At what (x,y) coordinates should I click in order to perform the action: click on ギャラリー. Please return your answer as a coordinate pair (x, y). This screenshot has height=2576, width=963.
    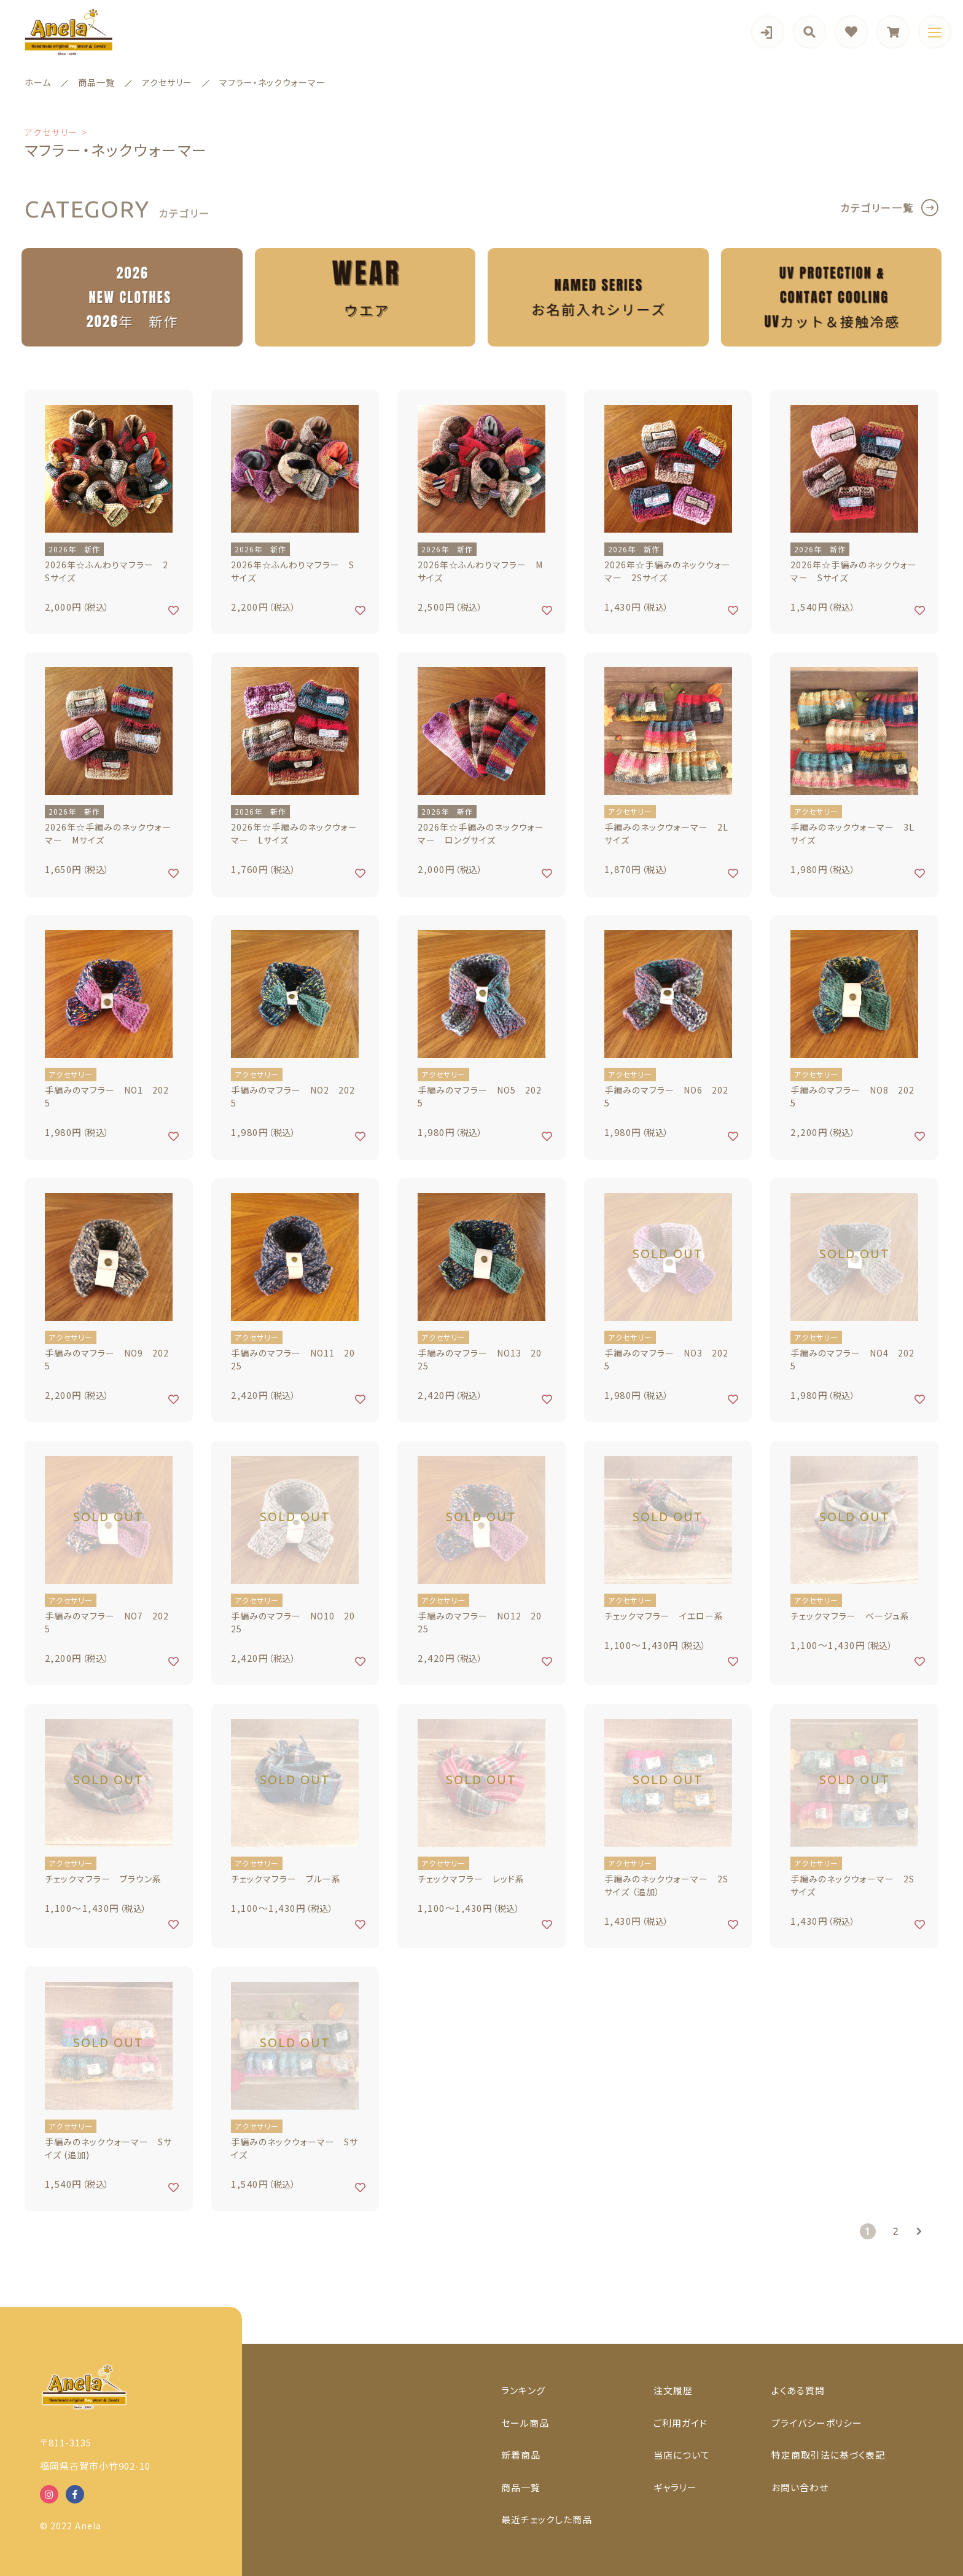
    Looking at the image, I should click on (675, 2487).